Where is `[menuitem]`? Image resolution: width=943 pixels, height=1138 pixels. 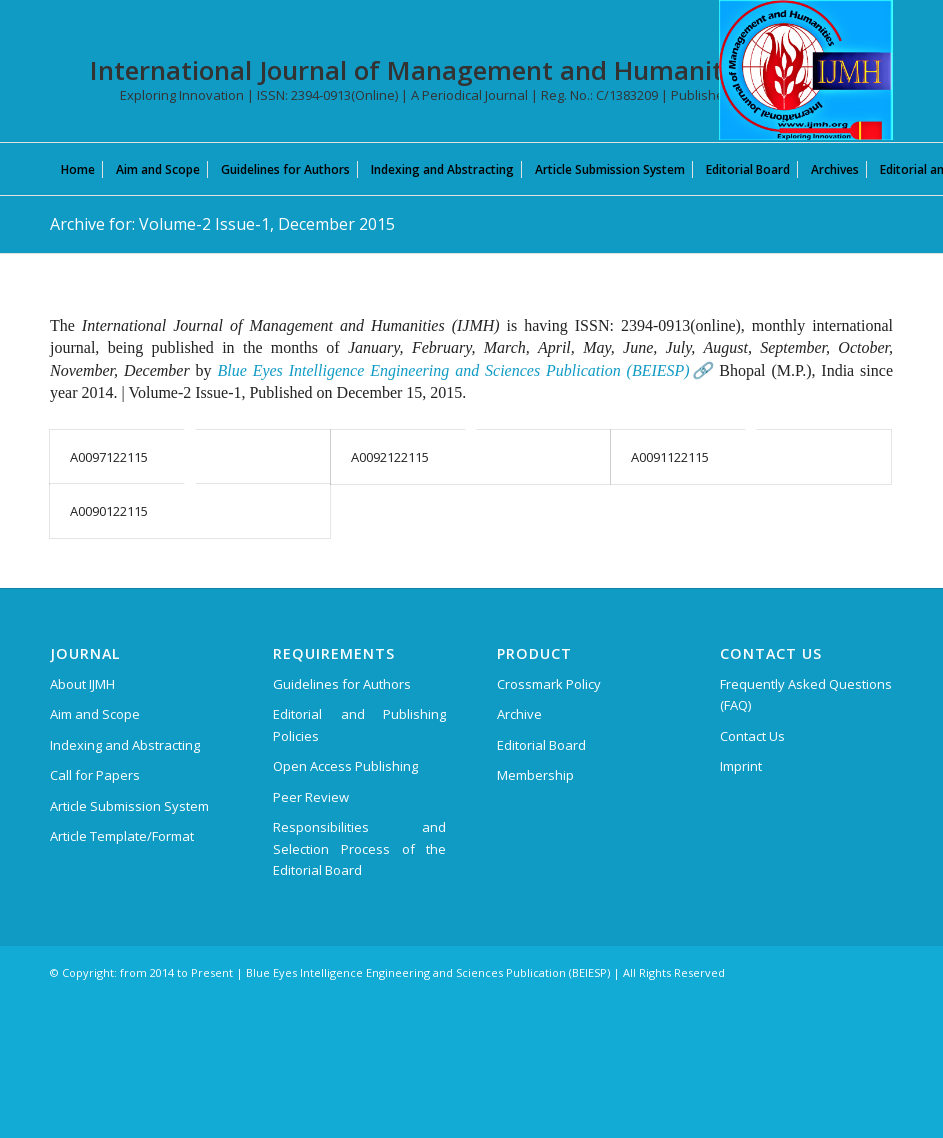
[menuitem] is located at coordinates (78, 169).